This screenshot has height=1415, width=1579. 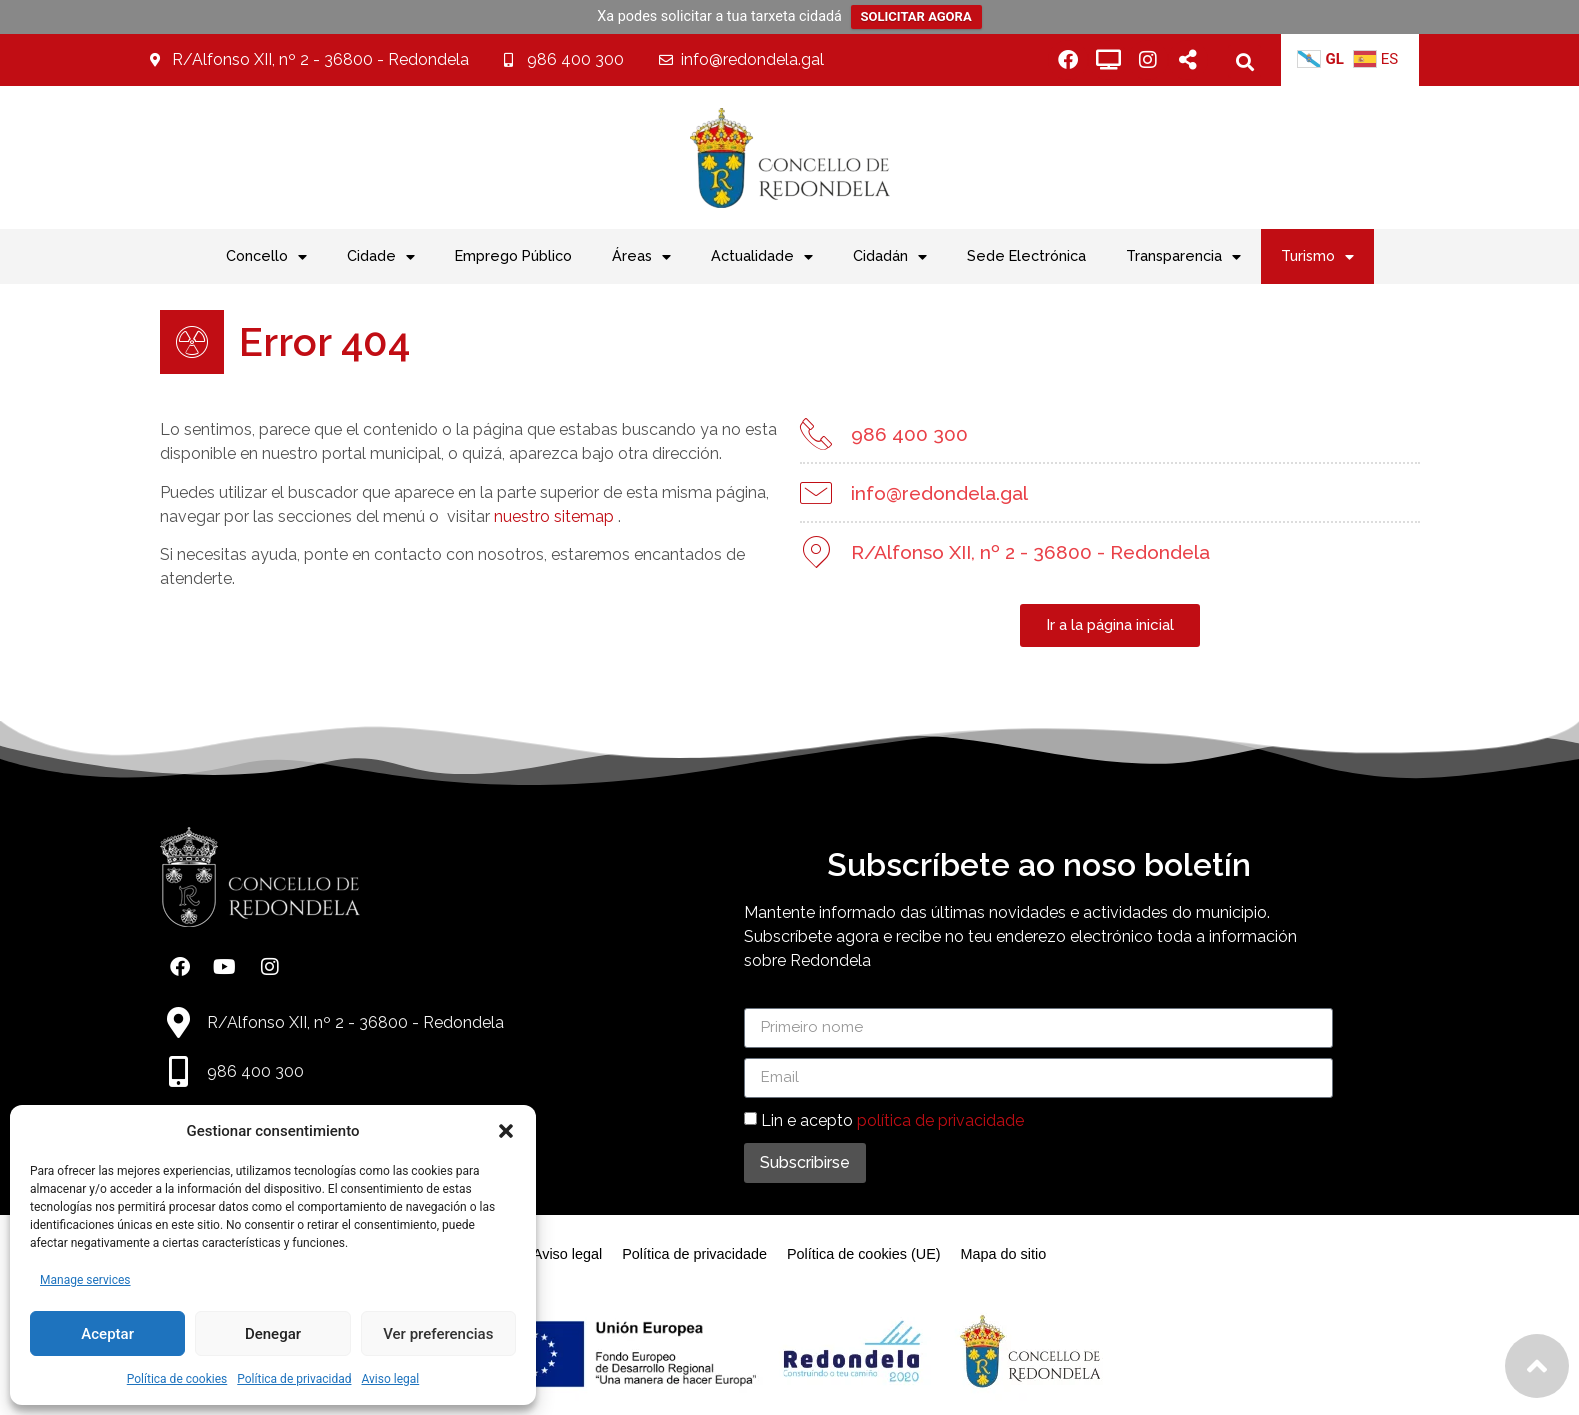 What do you see at coordinates (762, 257) in the screenshot?
I see `Actualidade` at bounding box center [762, 257].